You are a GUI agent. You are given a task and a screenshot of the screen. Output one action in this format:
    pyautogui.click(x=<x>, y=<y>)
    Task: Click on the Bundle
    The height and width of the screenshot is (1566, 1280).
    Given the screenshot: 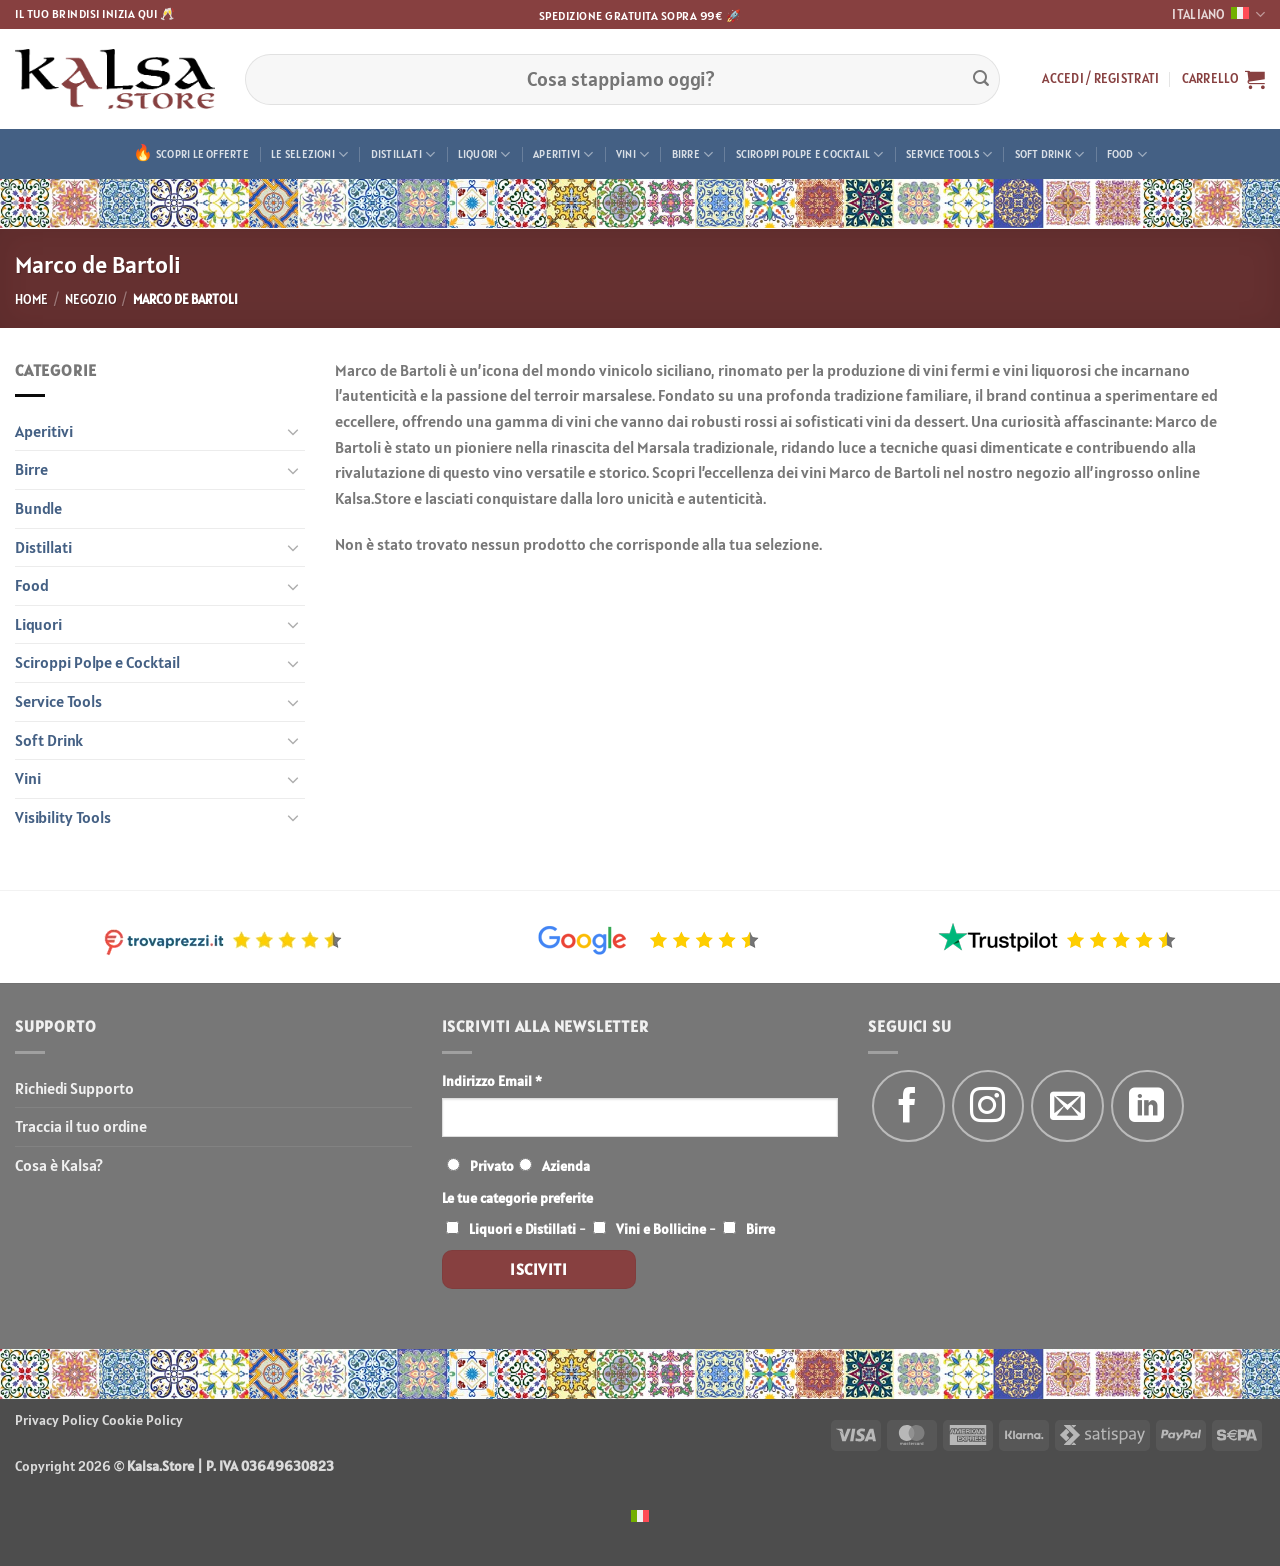 What is the action you would take?
    pyautogui.click(x=38, y=508)
    